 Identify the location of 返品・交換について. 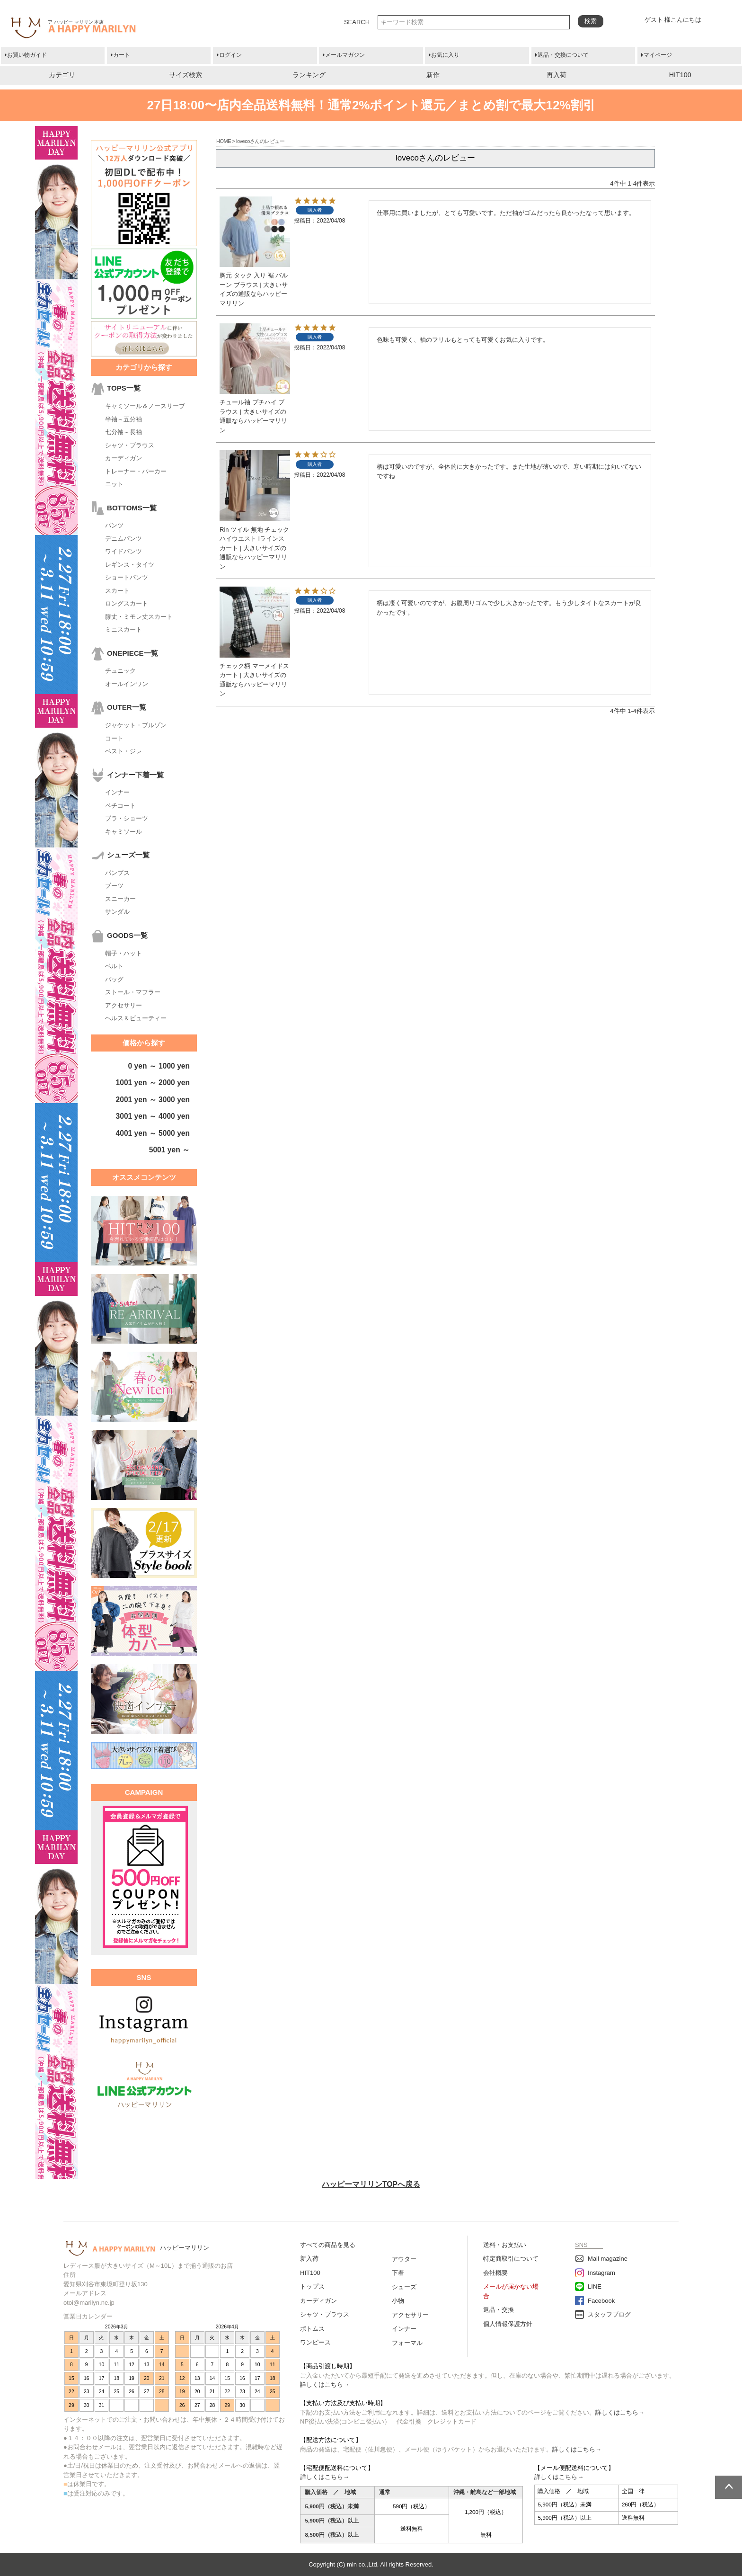
(563, 55).